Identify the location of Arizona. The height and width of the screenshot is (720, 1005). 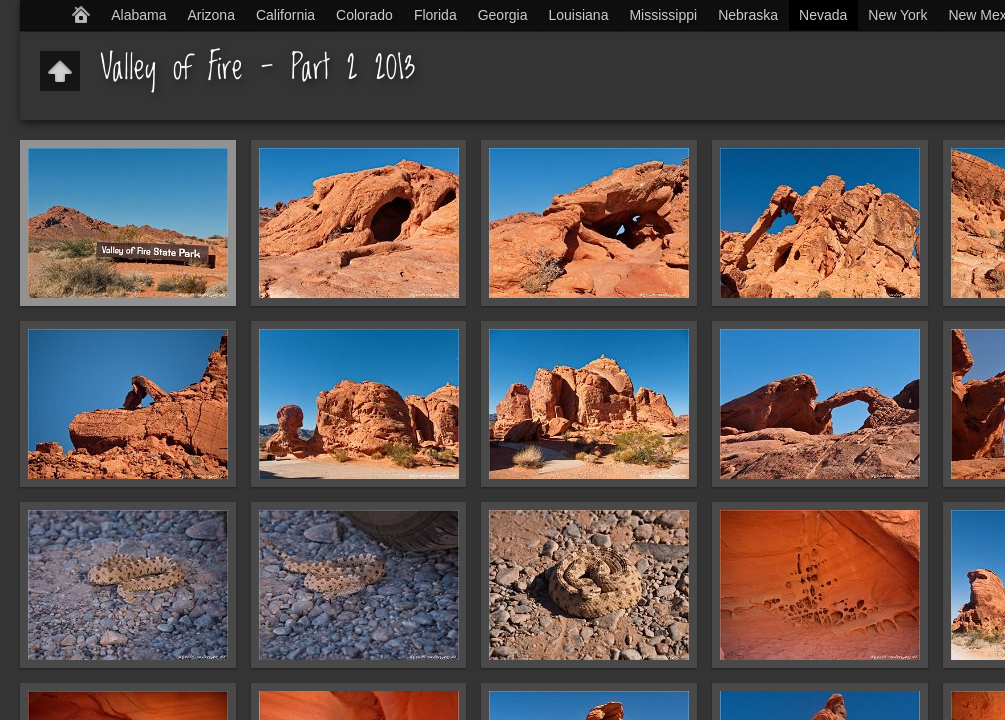
(210, 15).